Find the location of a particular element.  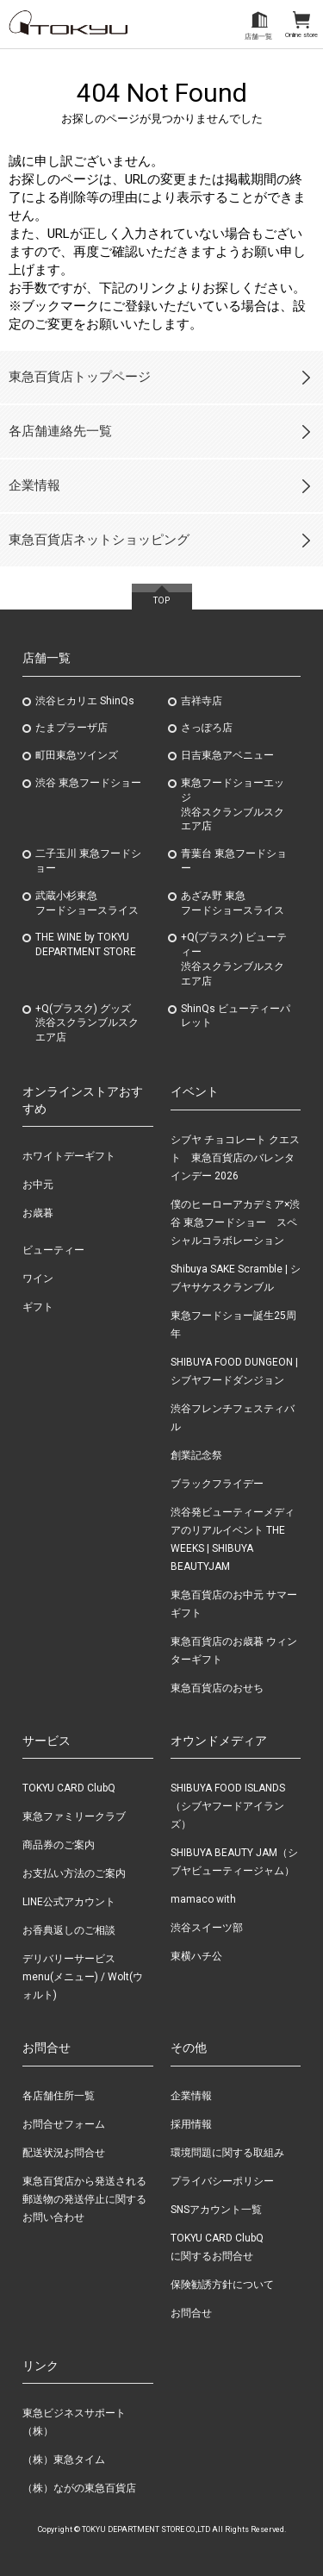

お中元 is located at coordinates (37, 1185).